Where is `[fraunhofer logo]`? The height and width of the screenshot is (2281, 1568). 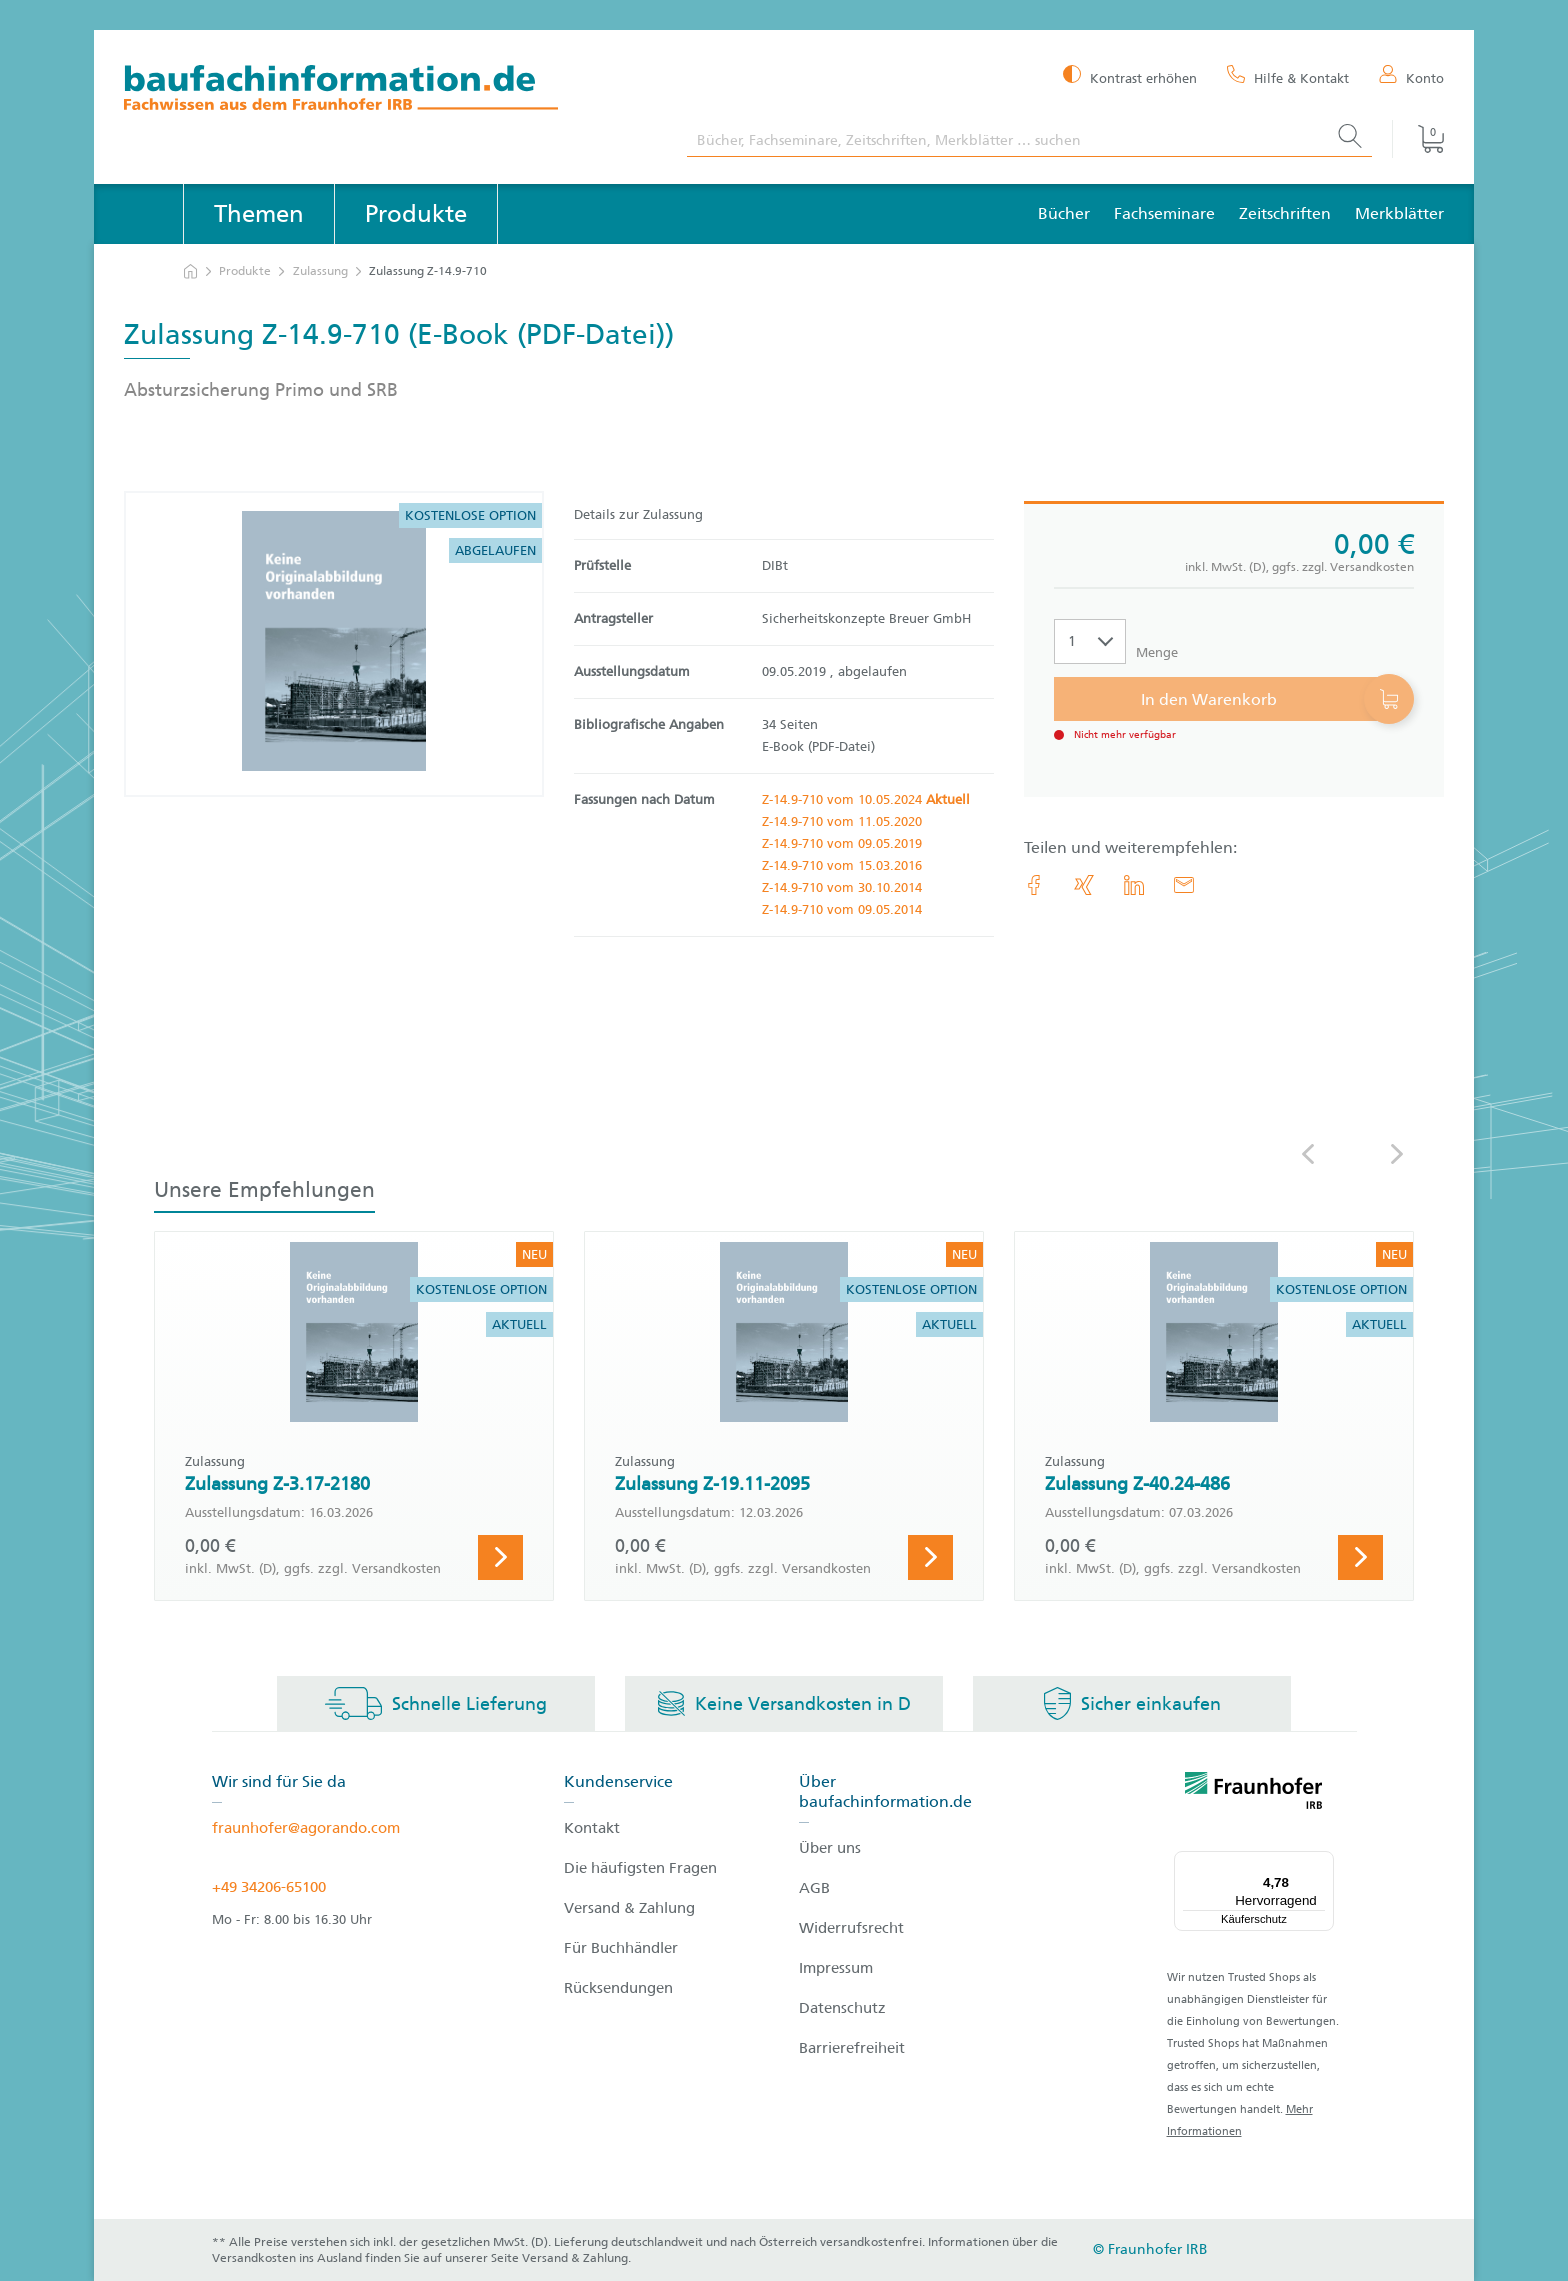
[fraunhofer logo] is located at coordinates (1254, 1794).